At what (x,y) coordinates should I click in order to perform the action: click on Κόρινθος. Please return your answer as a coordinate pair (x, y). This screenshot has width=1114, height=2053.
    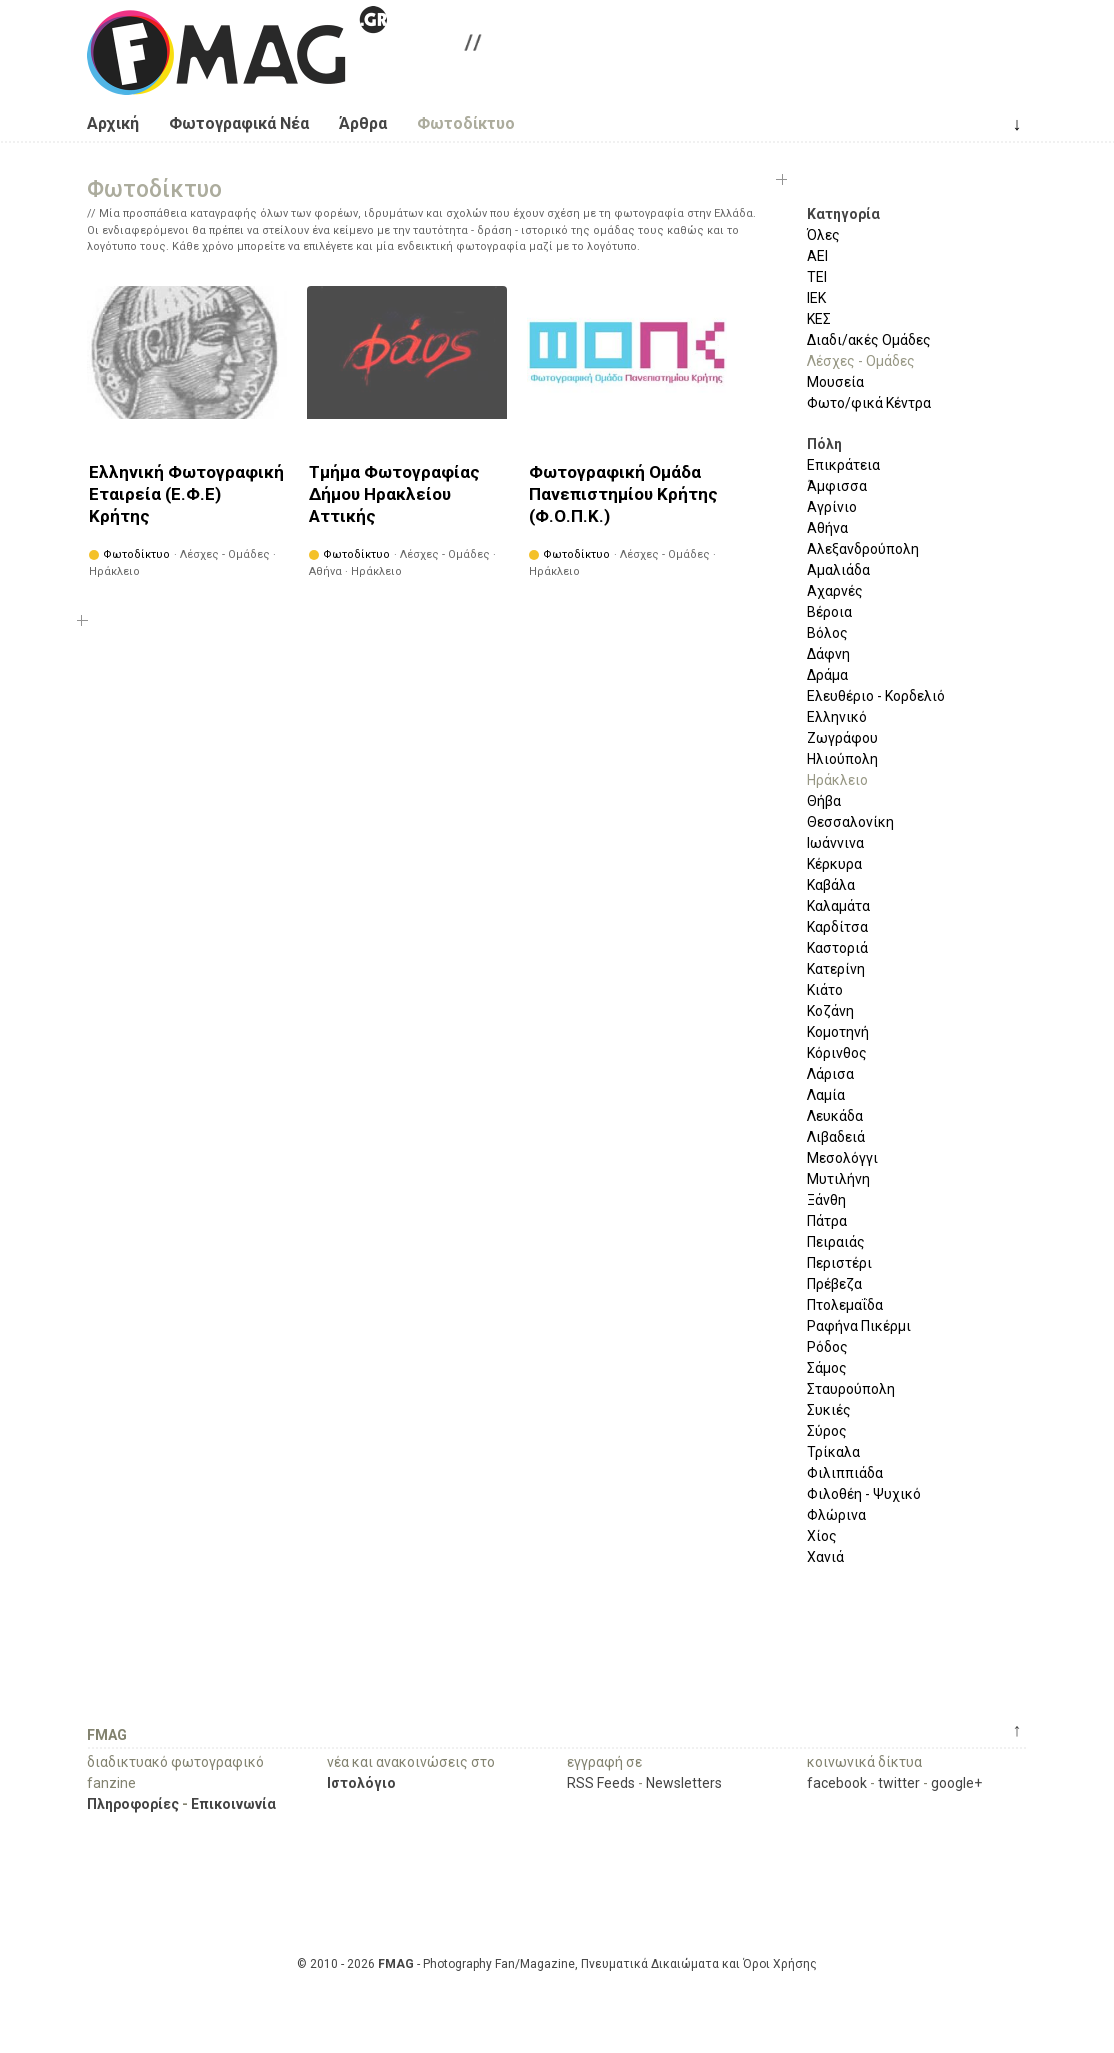
    Looking at the image, I should click on (837, 1053).